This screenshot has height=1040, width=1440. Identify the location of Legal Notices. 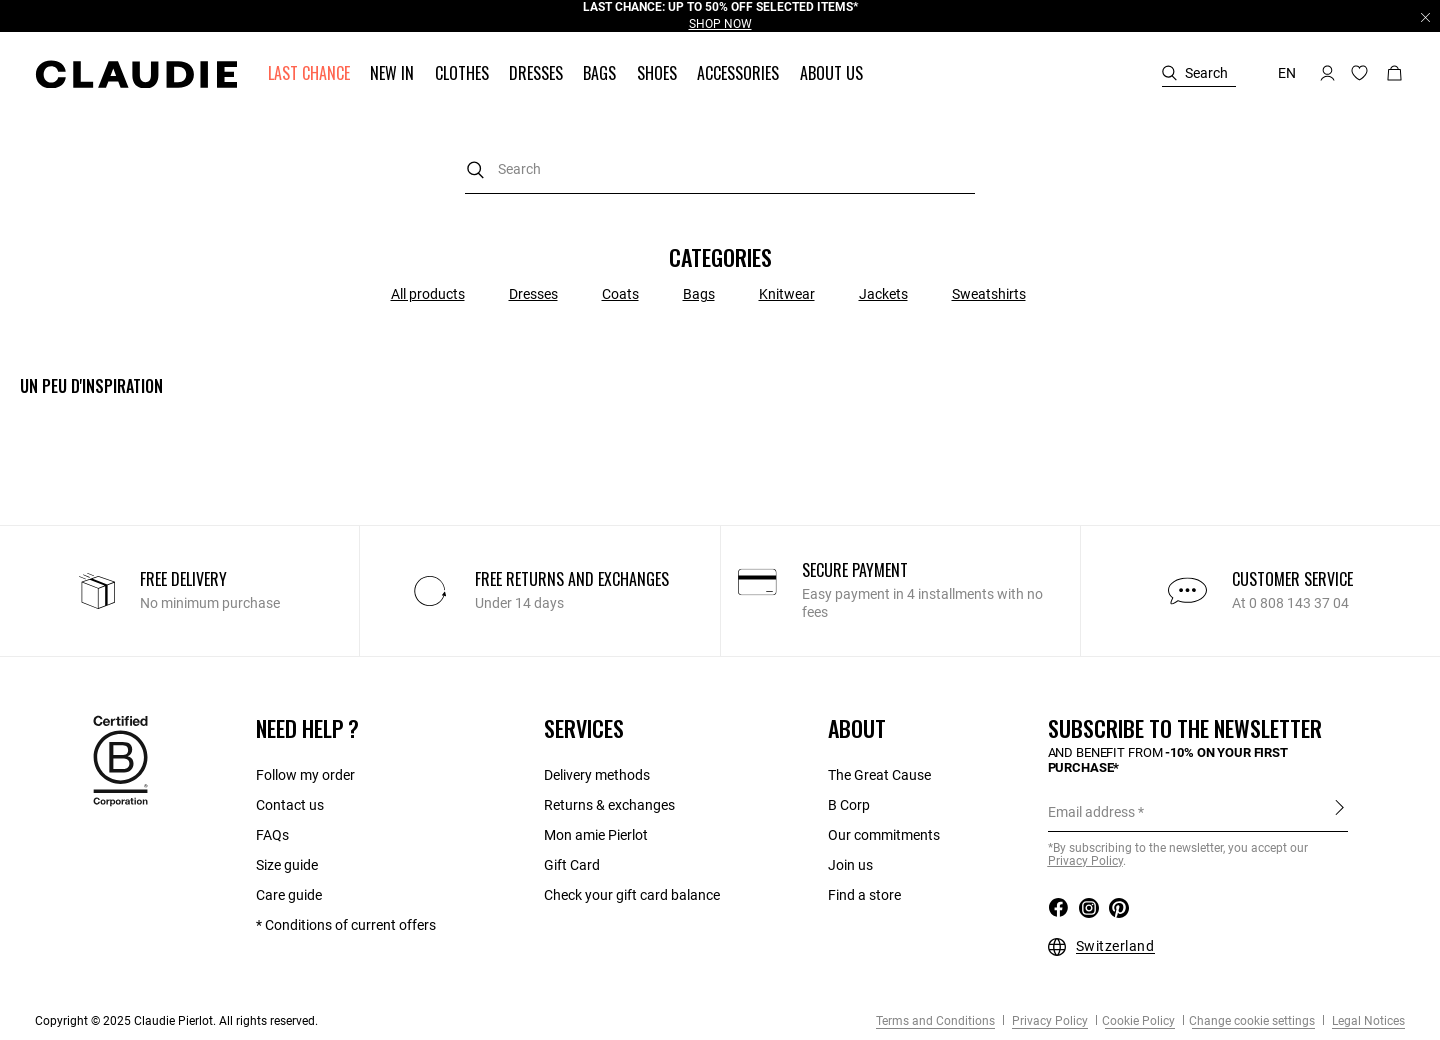
(1367, 1021).